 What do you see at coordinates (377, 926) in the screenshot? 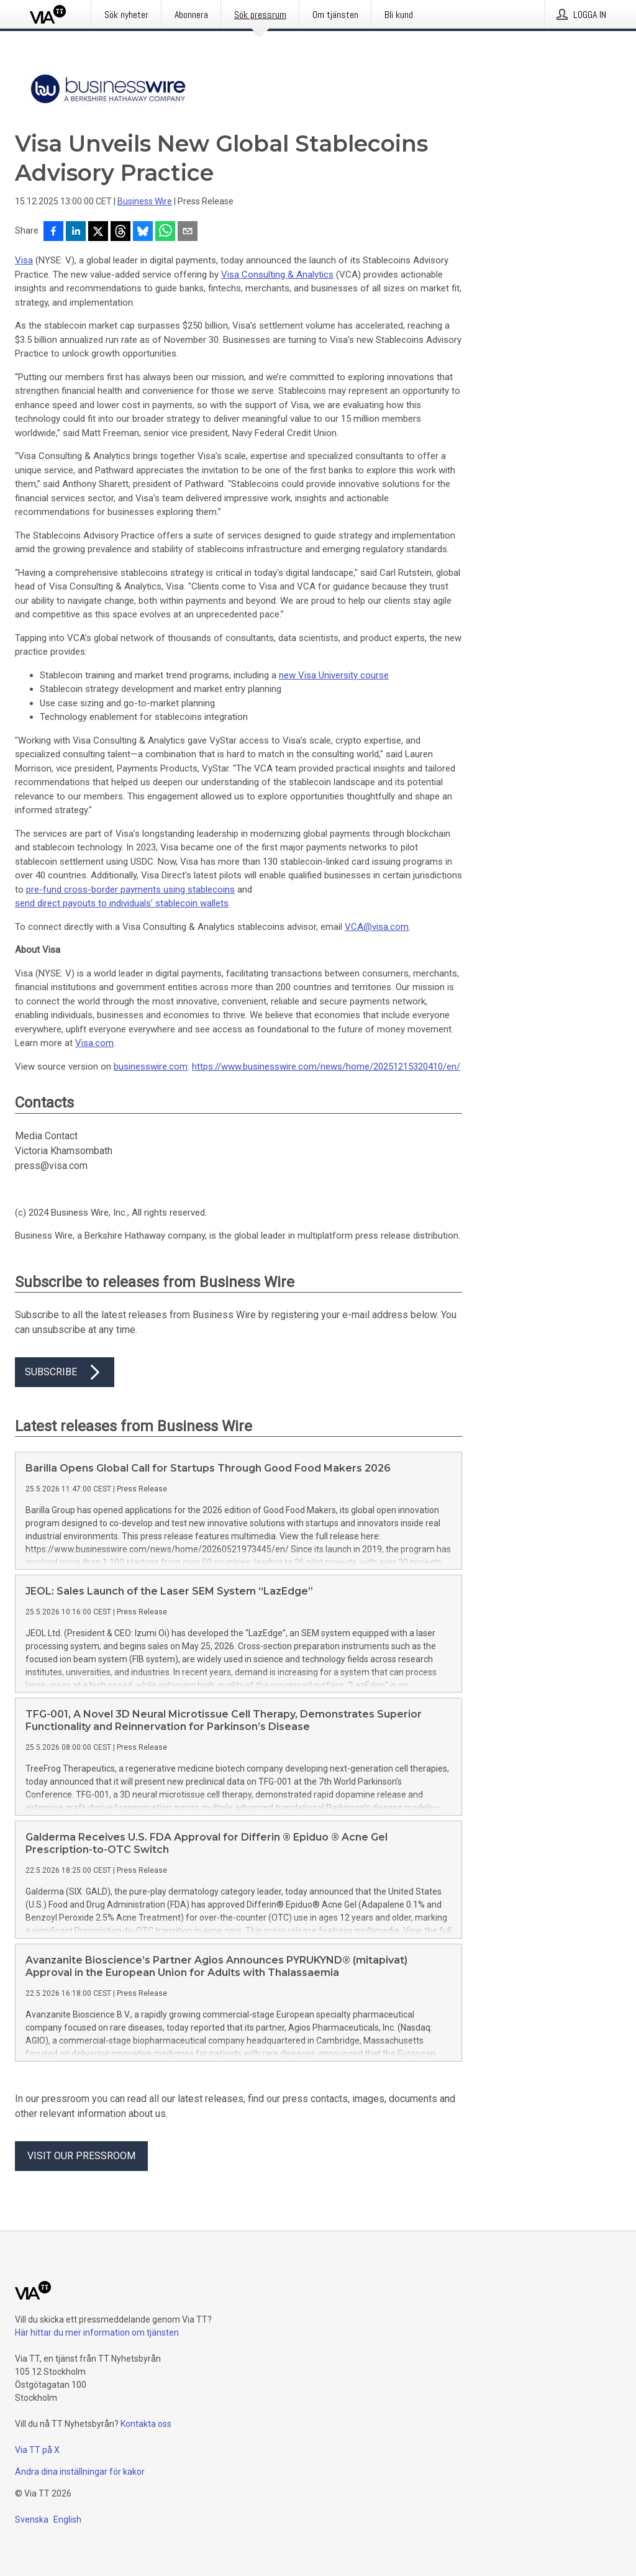
I see `VCA@visa.com` at bounding box center [377, 926].